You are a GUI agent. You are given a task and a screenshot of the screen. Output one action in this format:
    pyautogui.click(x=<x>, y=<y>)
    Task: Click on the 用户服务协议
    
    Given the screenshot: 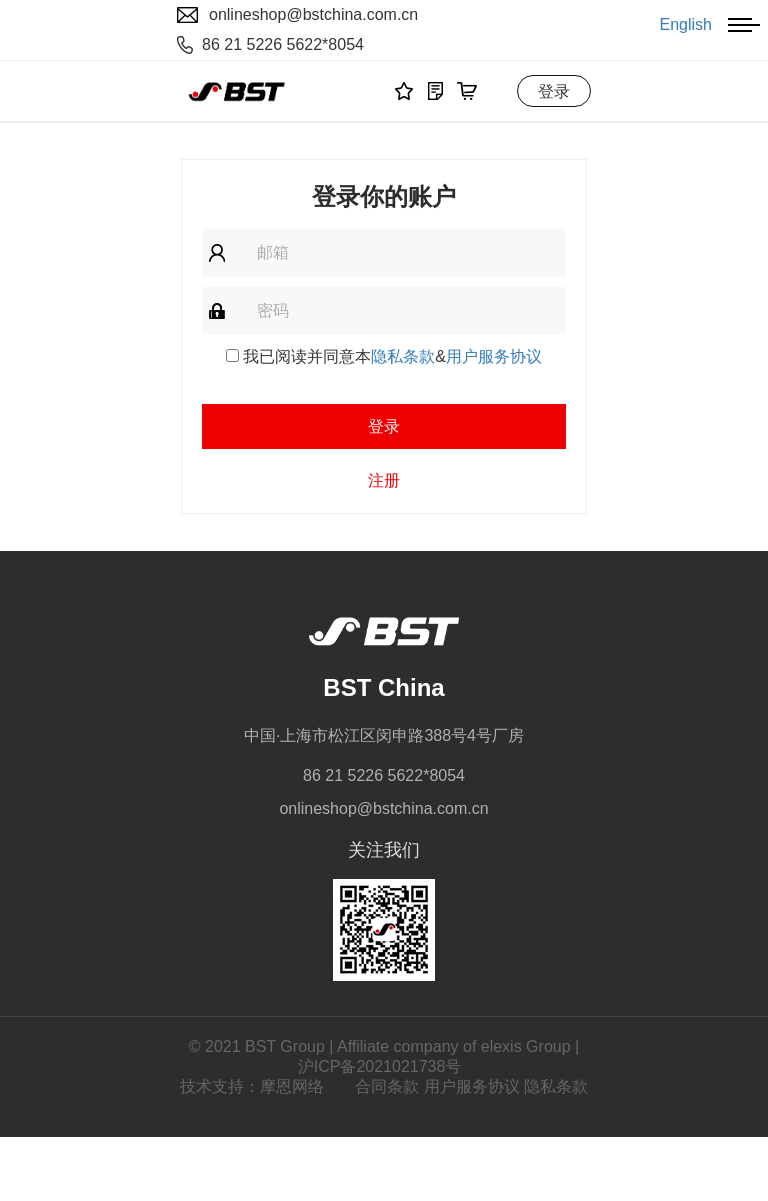 What is the action you would take?
    pyautogui.click(x=494, y=356)
    